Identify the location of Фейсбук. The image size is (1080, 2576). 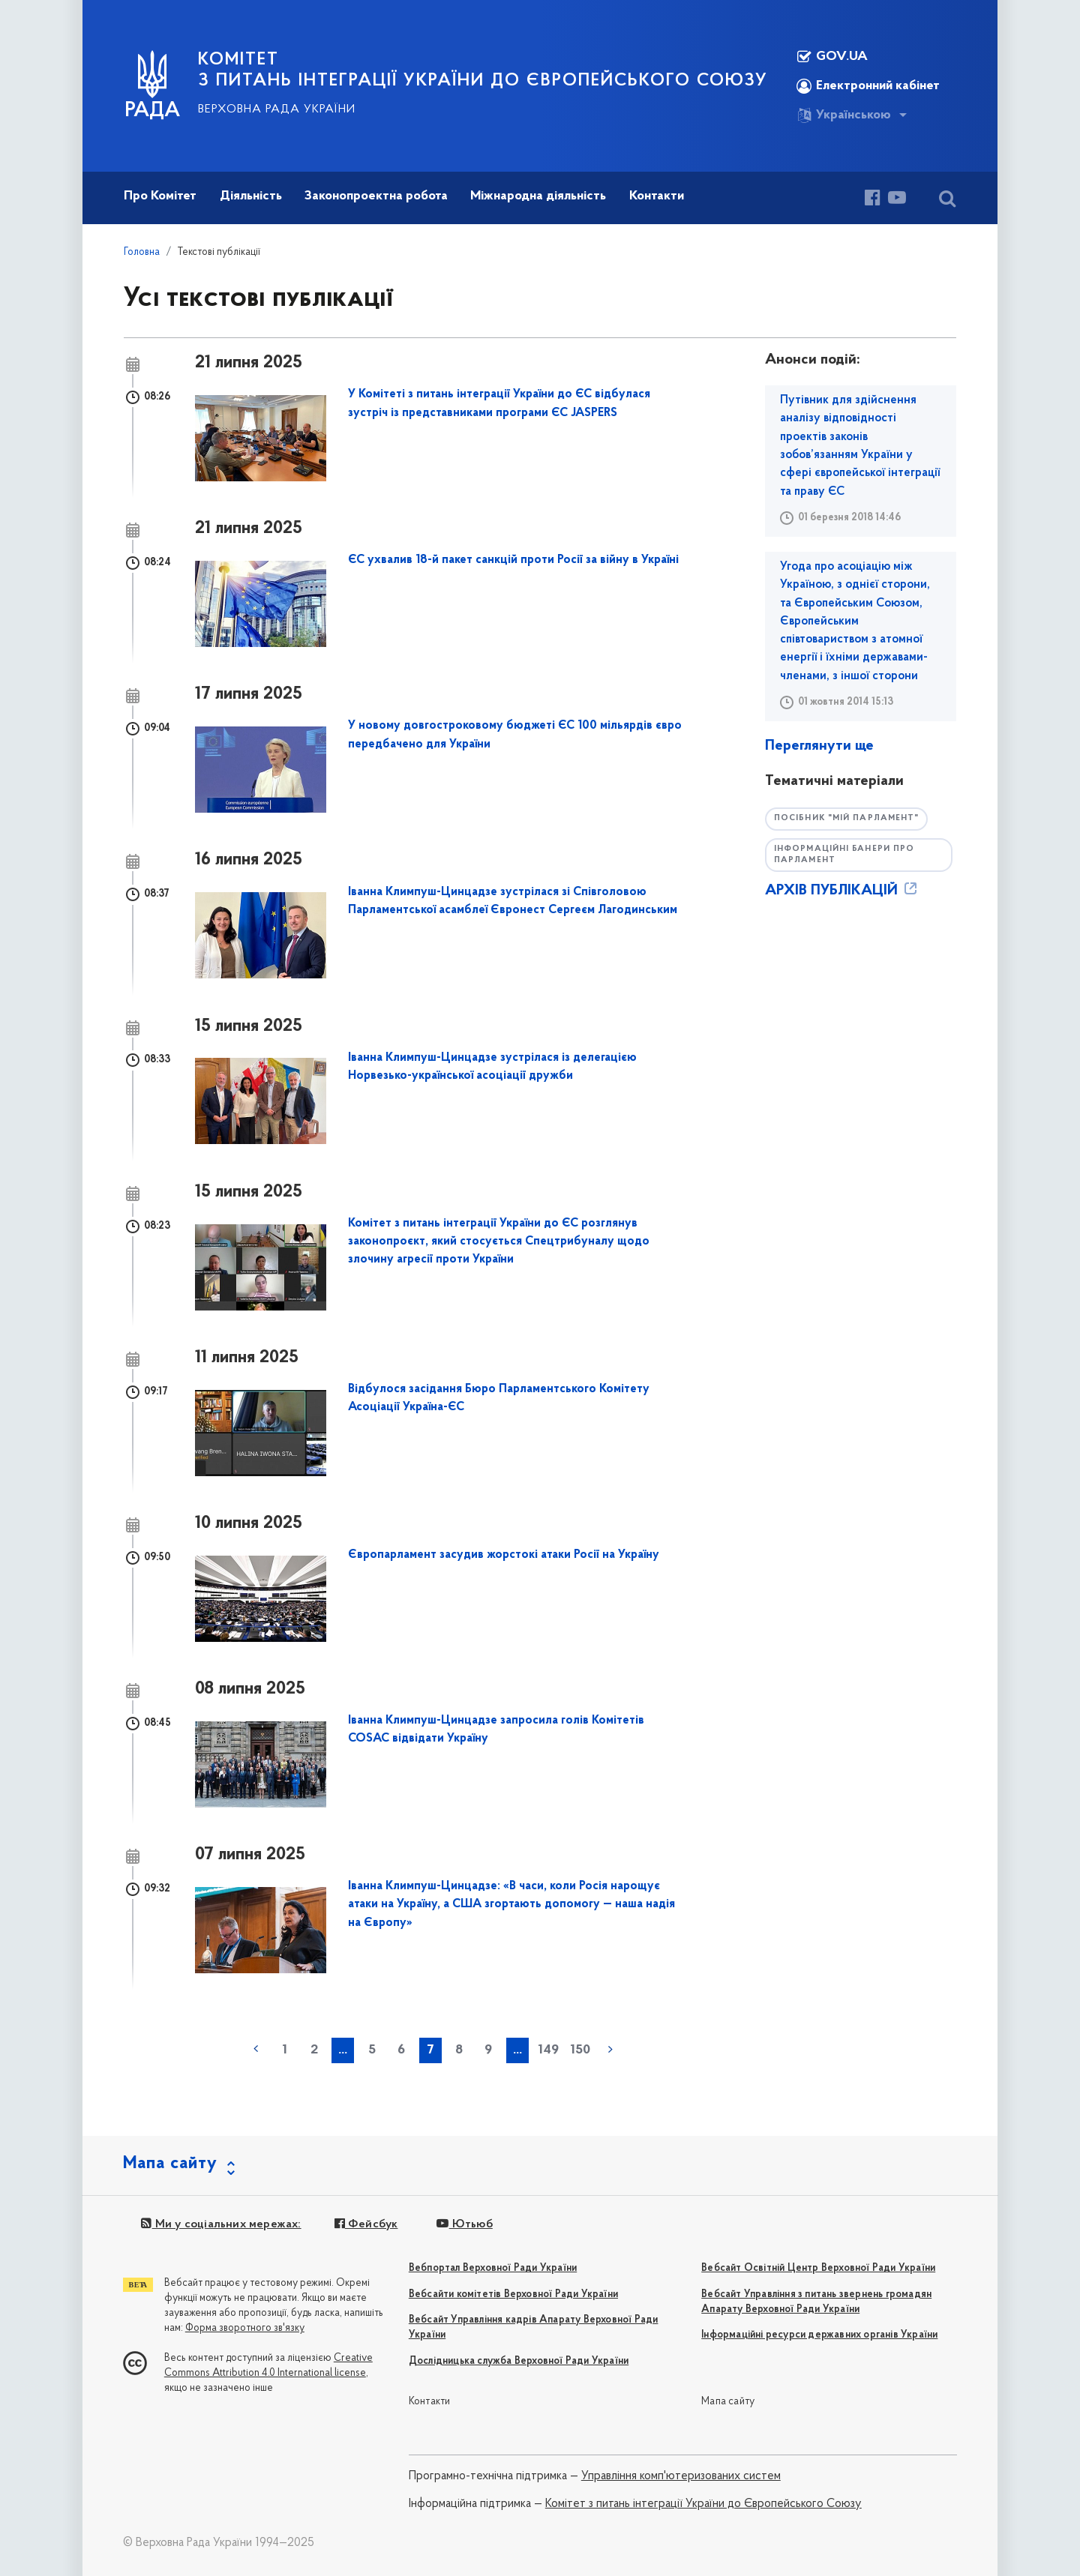
(366, 2224).